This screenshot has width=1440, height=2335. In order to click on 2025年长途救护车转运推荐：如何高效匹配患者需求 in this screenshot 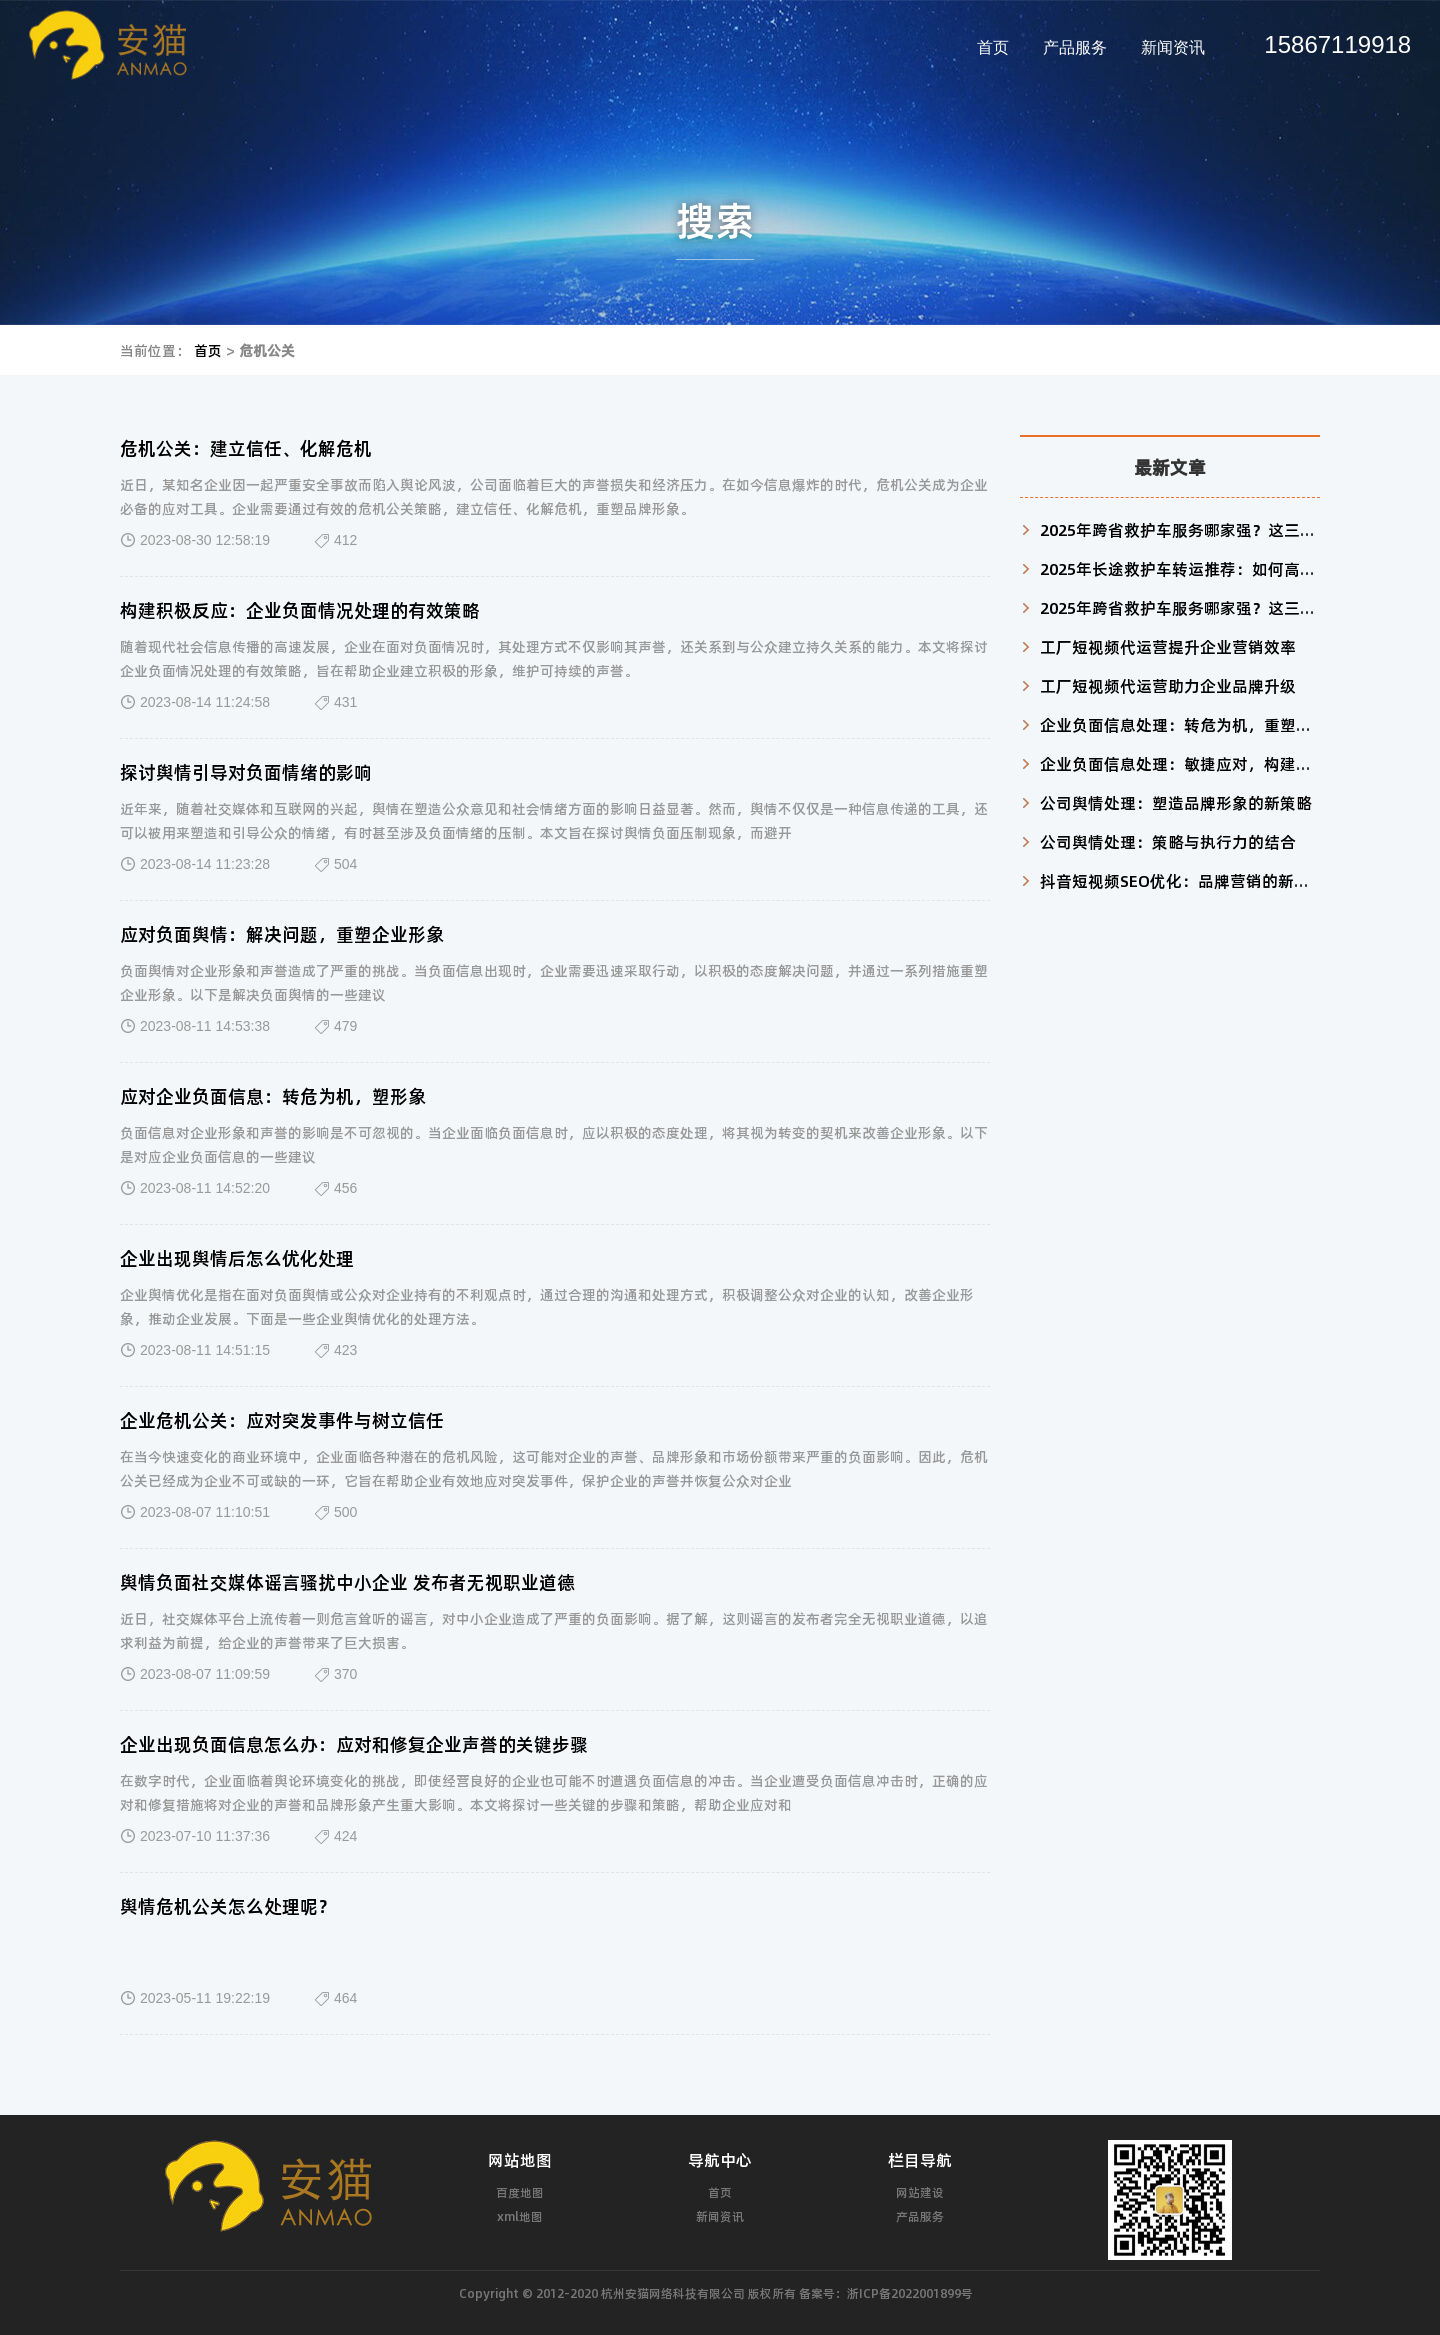, I will do `click(1226, 568)`.